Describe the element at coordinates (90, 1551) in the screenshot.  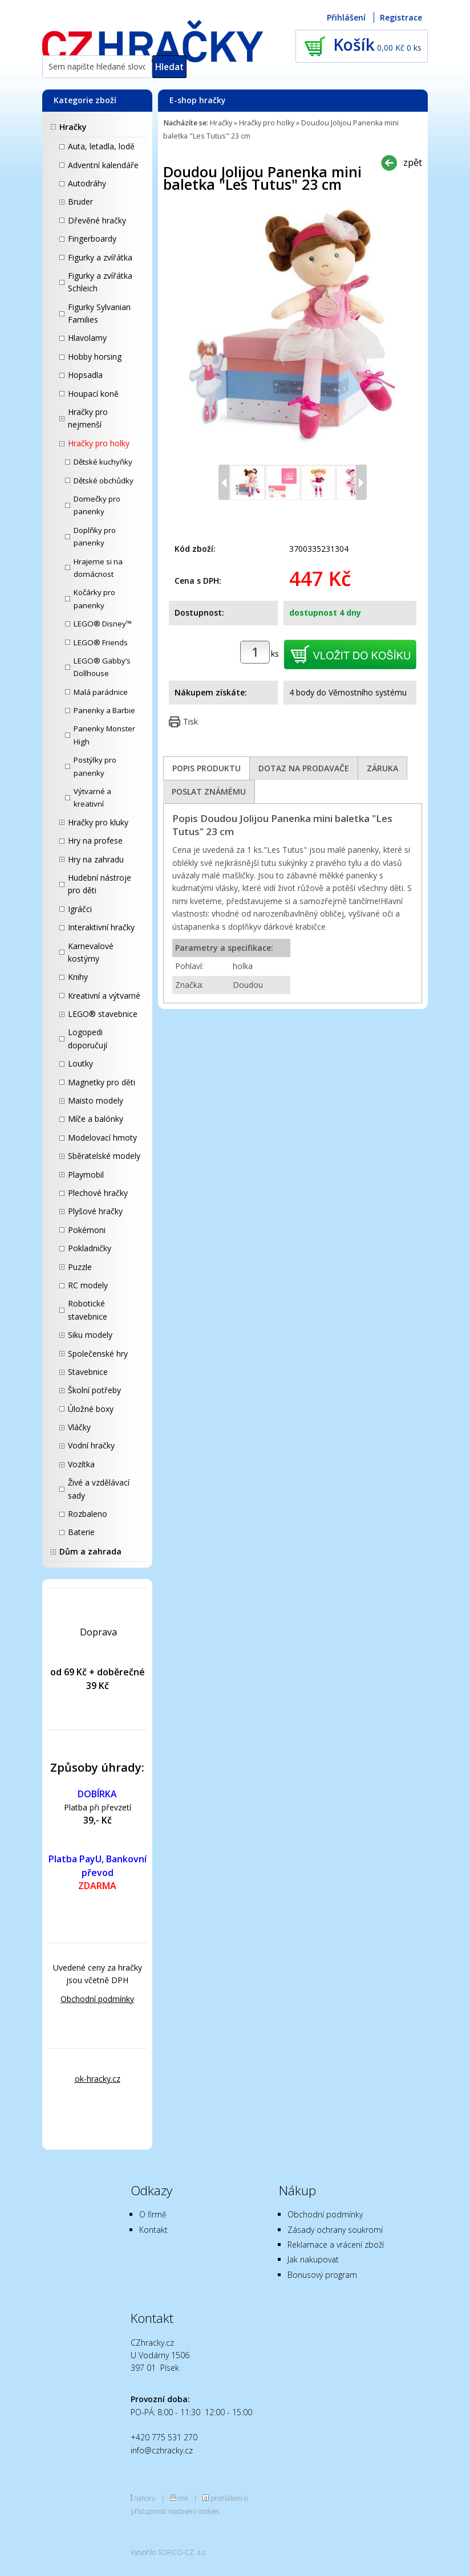
I see `Dům a zahrada` at that location.